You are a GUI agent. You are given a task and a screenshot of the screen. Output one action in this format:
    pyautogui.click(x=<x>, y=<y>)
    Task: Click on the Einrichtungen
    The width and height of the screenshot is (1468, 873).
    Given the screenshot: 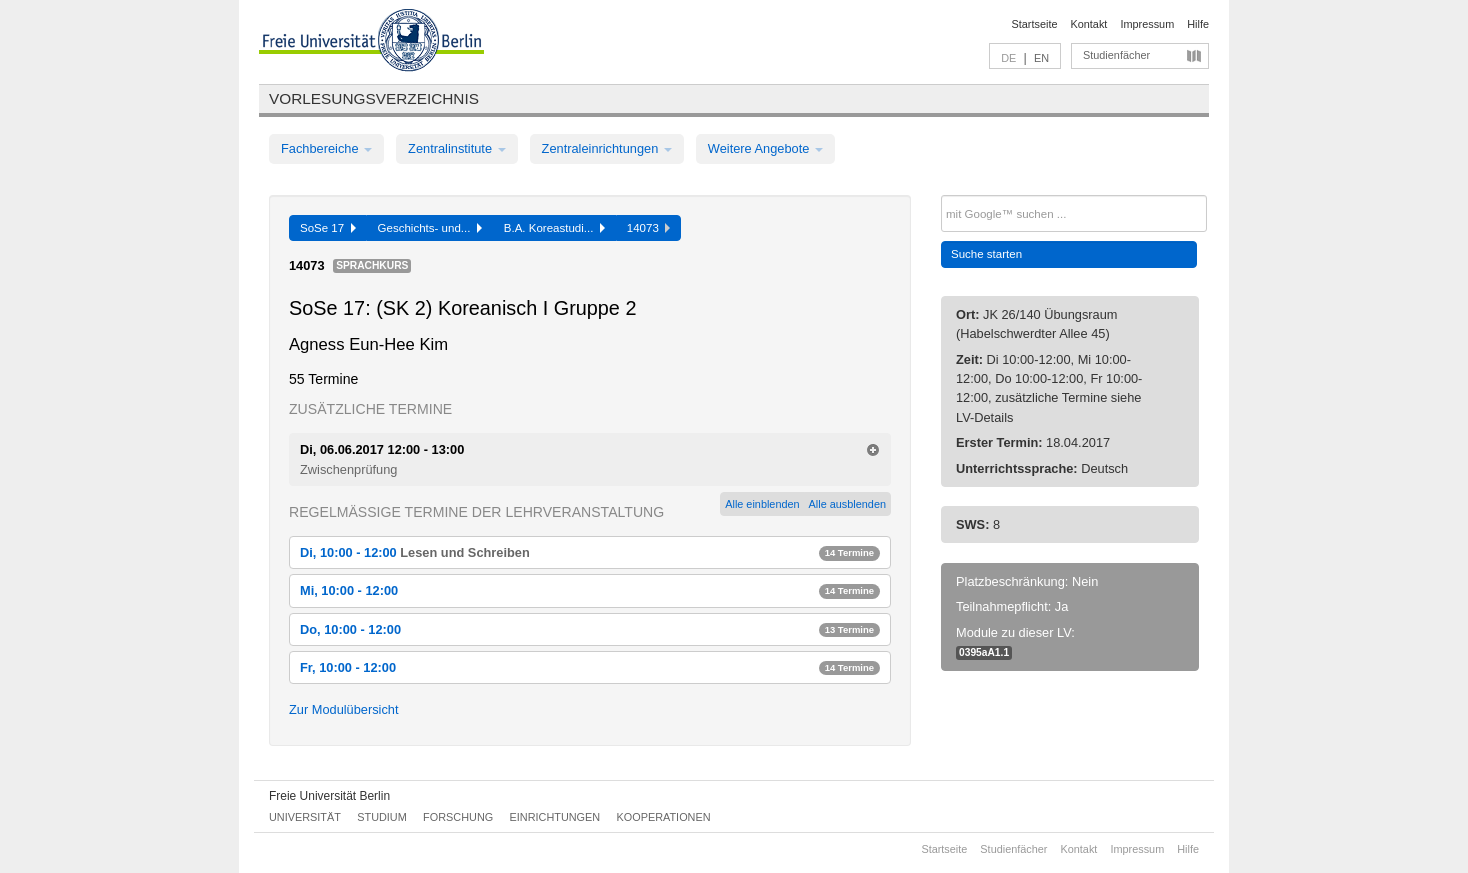 What is the action you would take?
    pyautogui.click(x=555, y=817)
    